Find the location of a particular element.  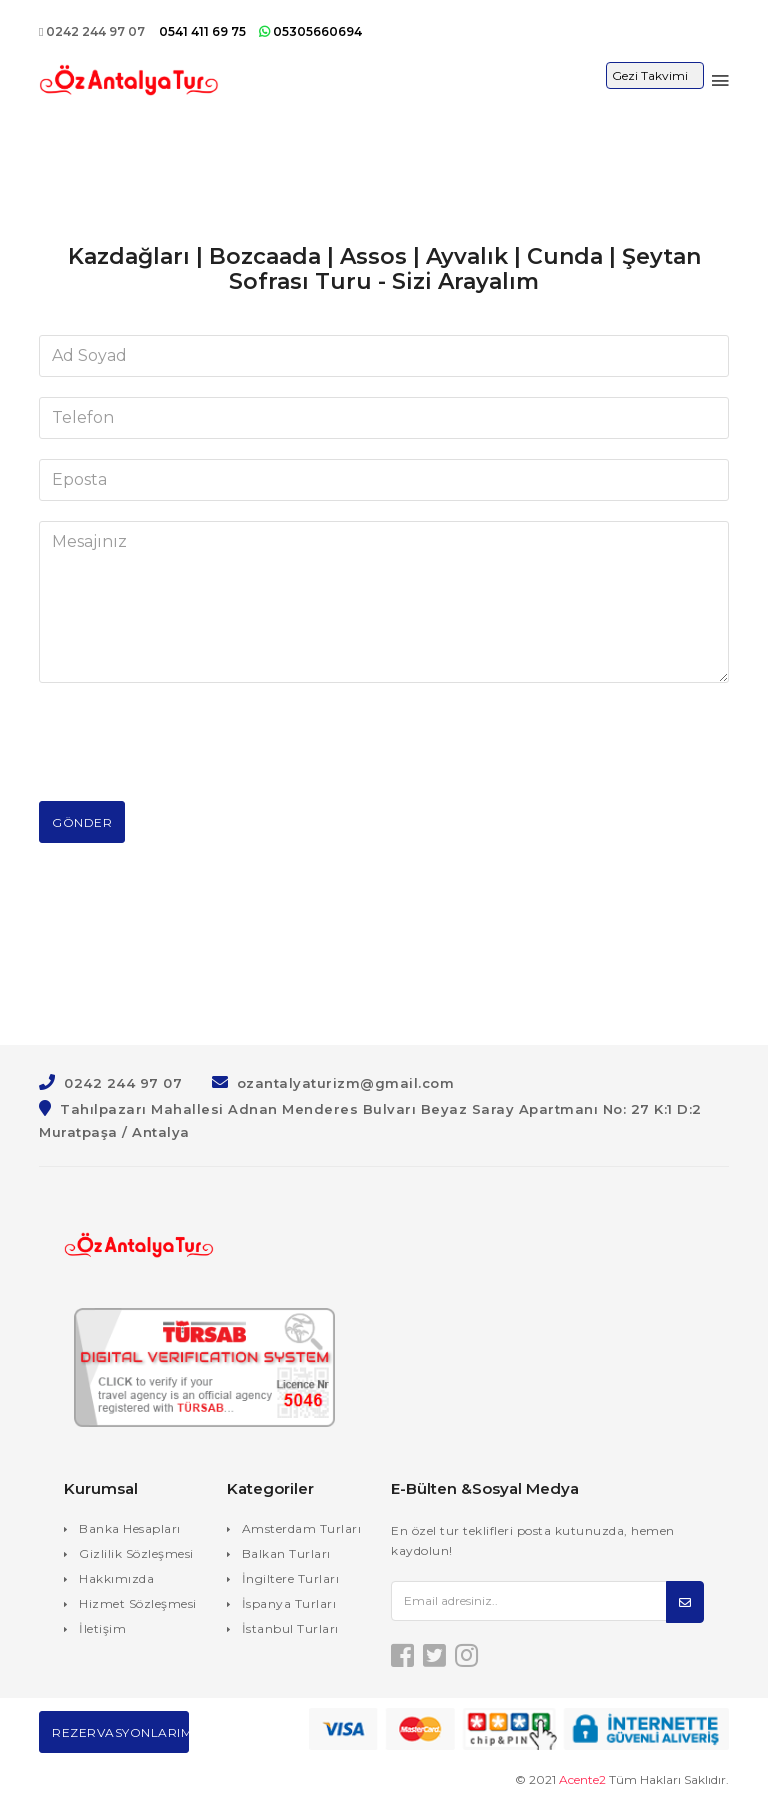

0541 411 69 75 is located at coordinates (204, 31).